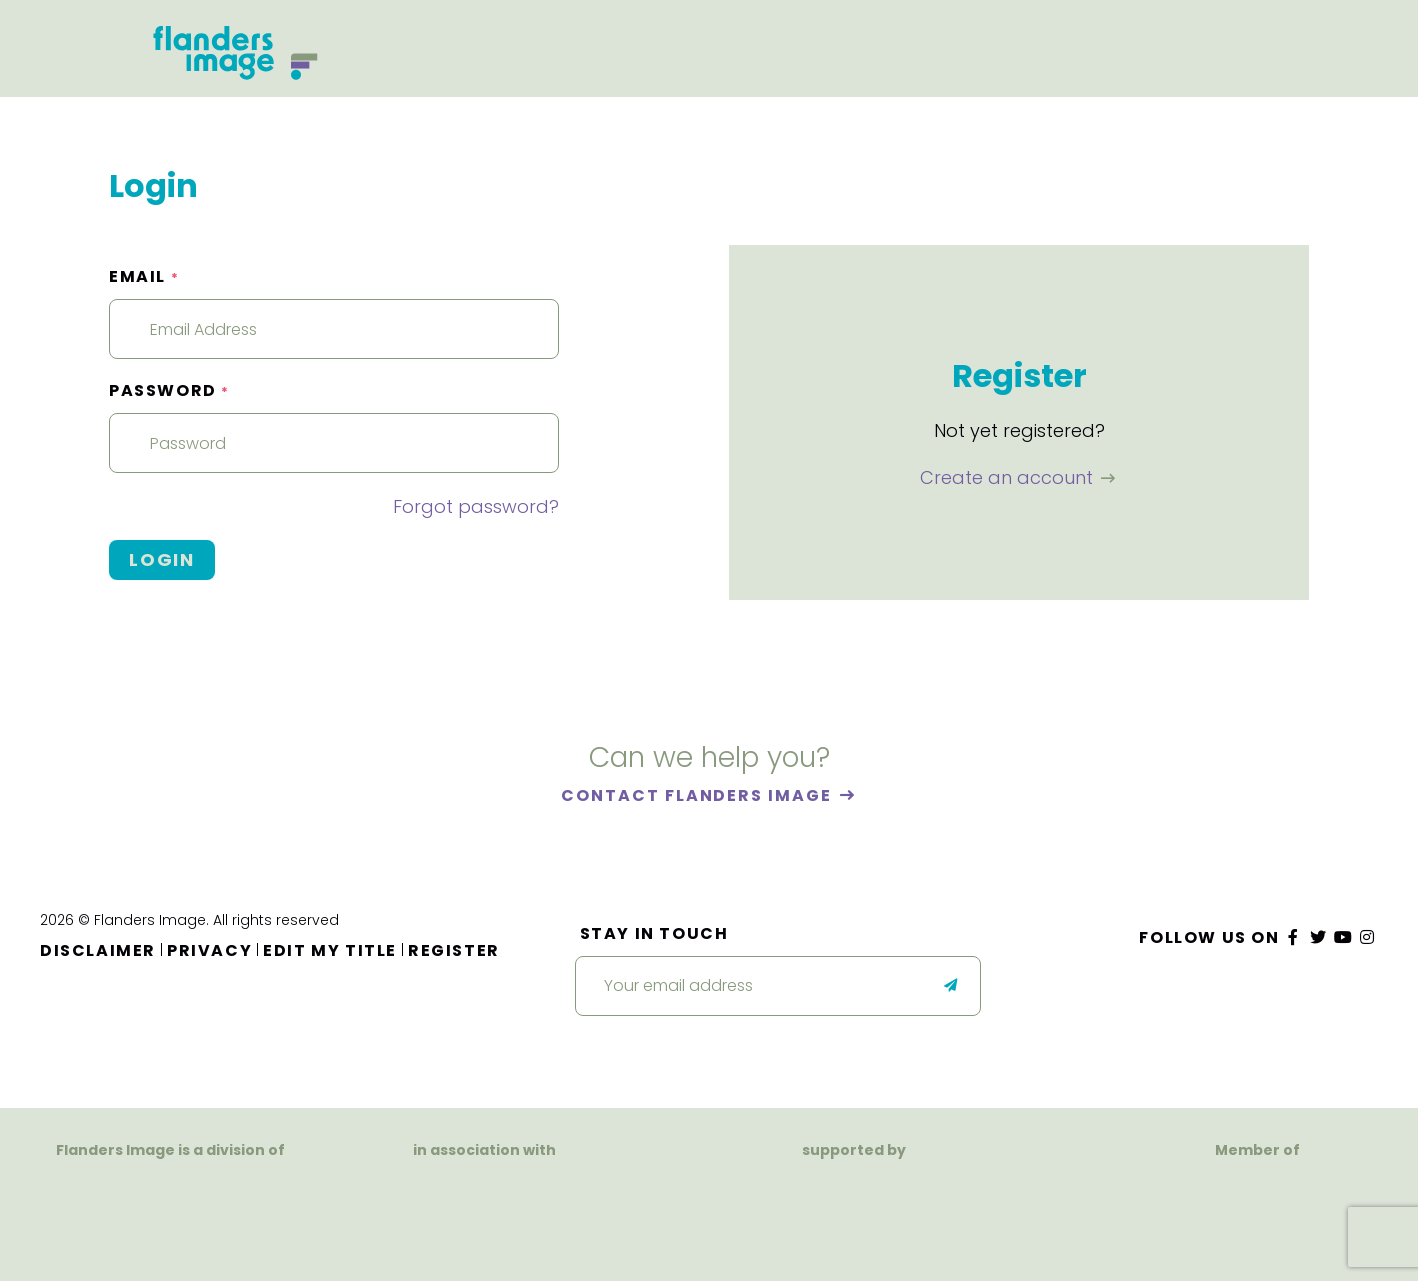  I want to click on Privacy, so click(209, 950).